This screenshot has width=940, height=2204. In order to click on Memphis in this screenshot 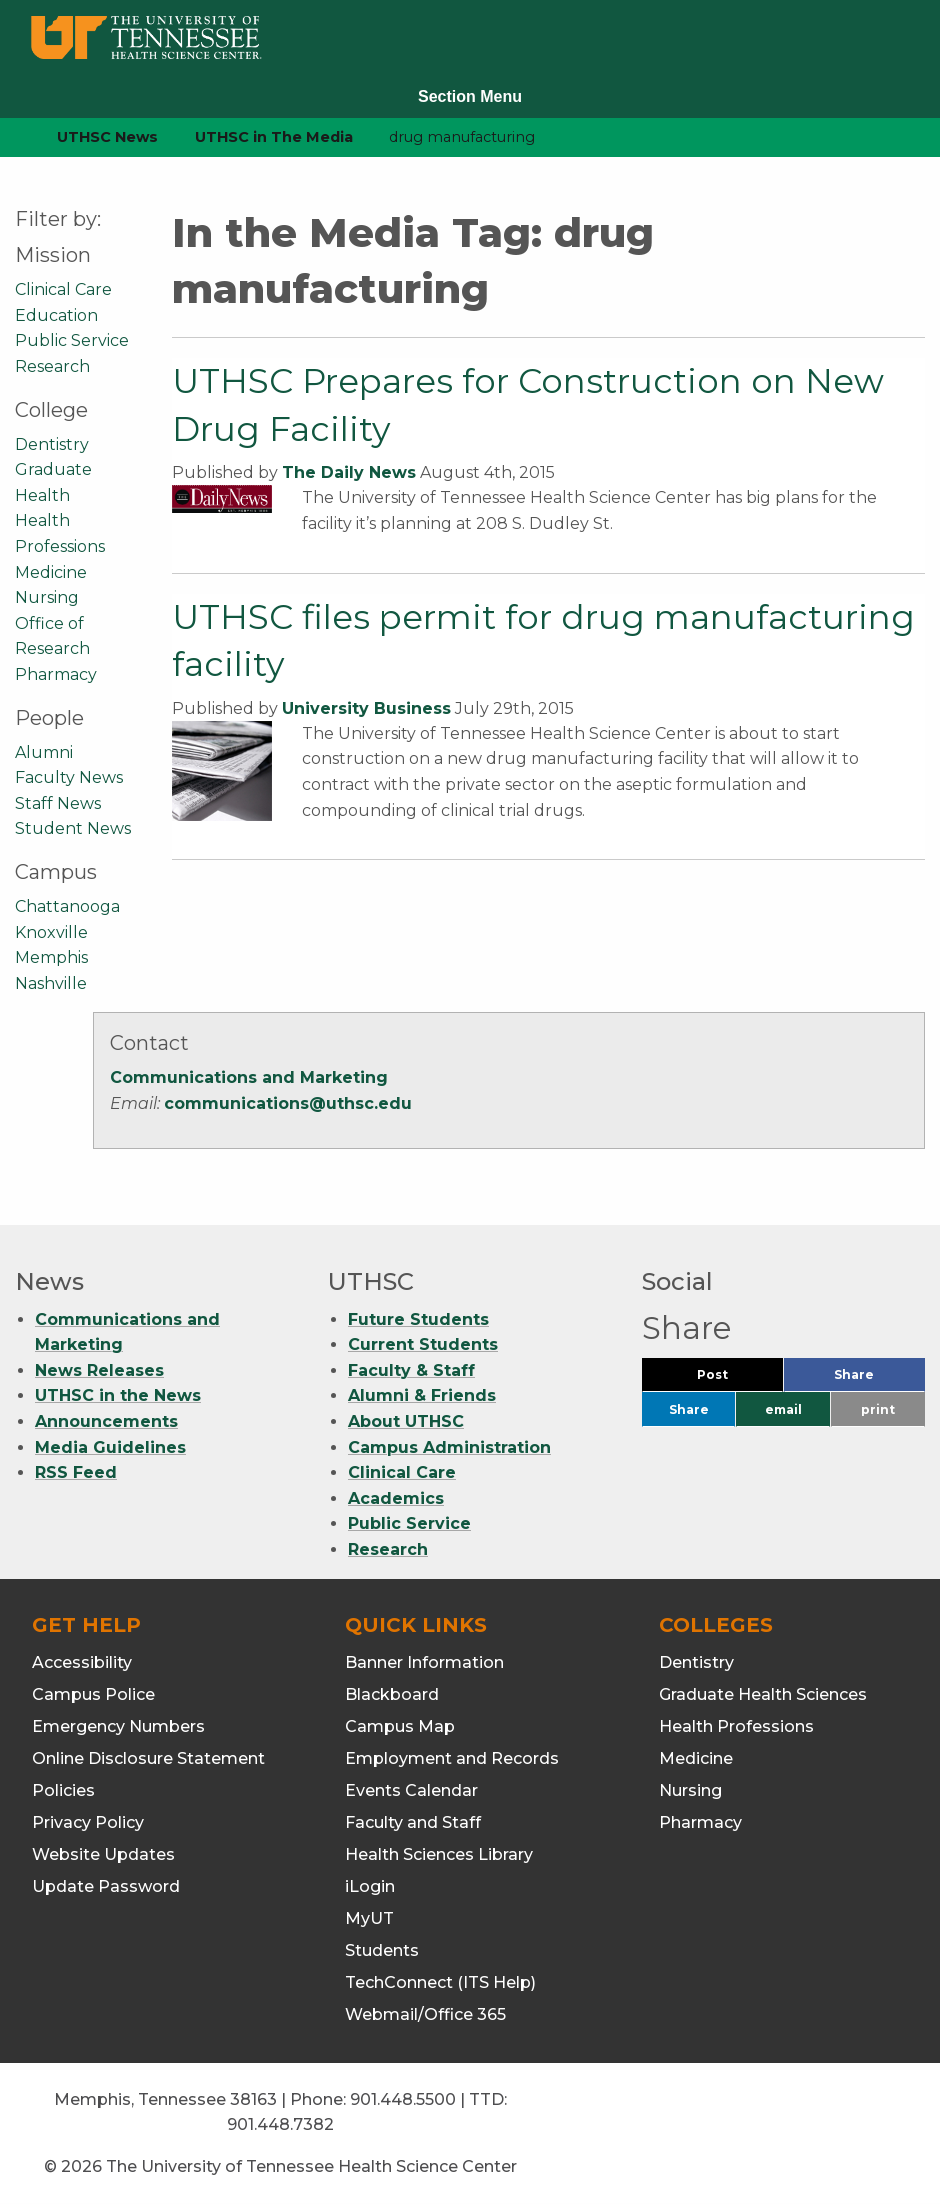, I will do `click(51, 957)`.